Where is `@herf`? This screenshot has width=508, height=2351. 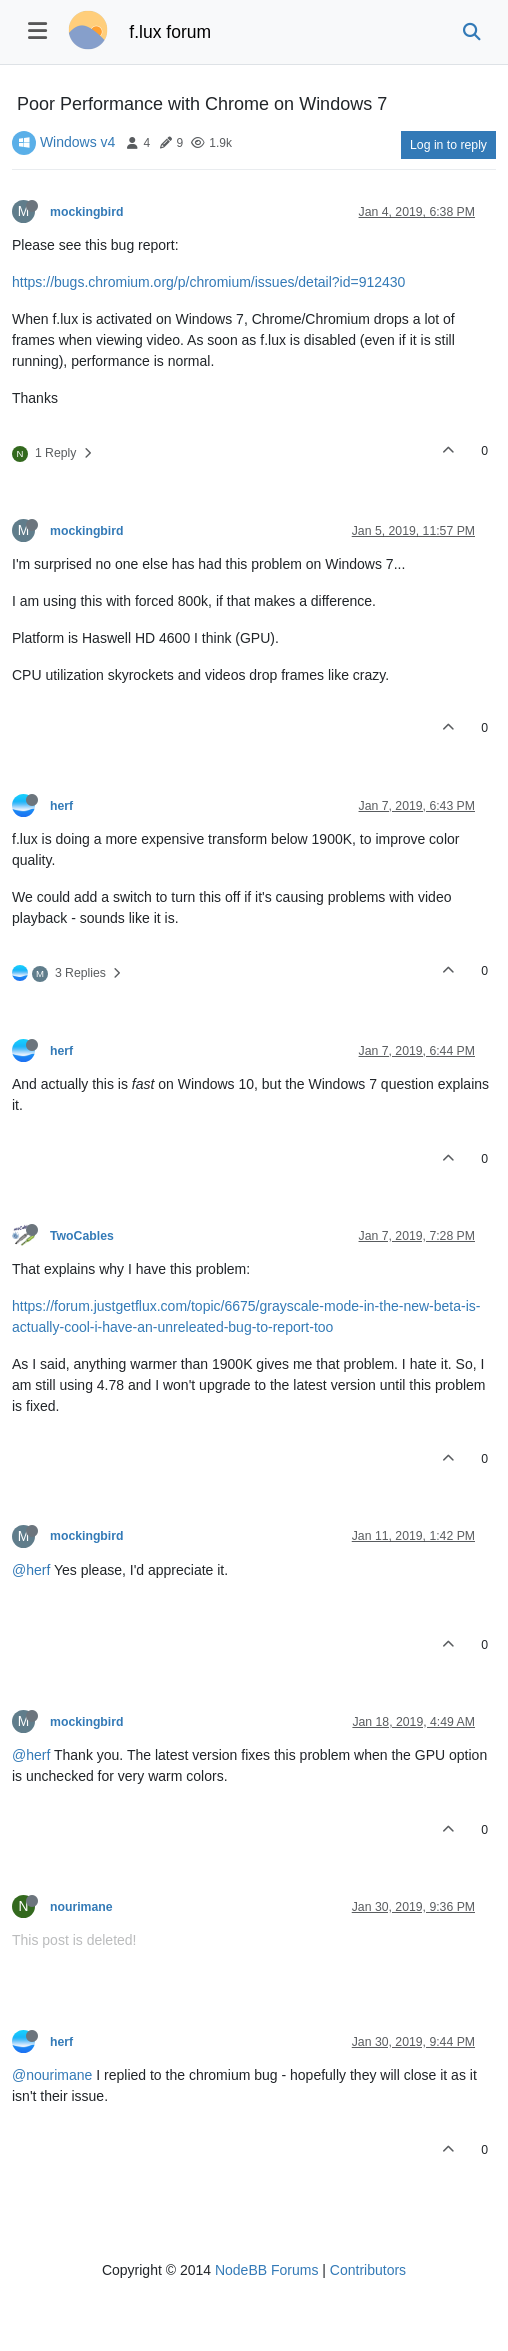
@herf is located at coordinates (31, 1570).